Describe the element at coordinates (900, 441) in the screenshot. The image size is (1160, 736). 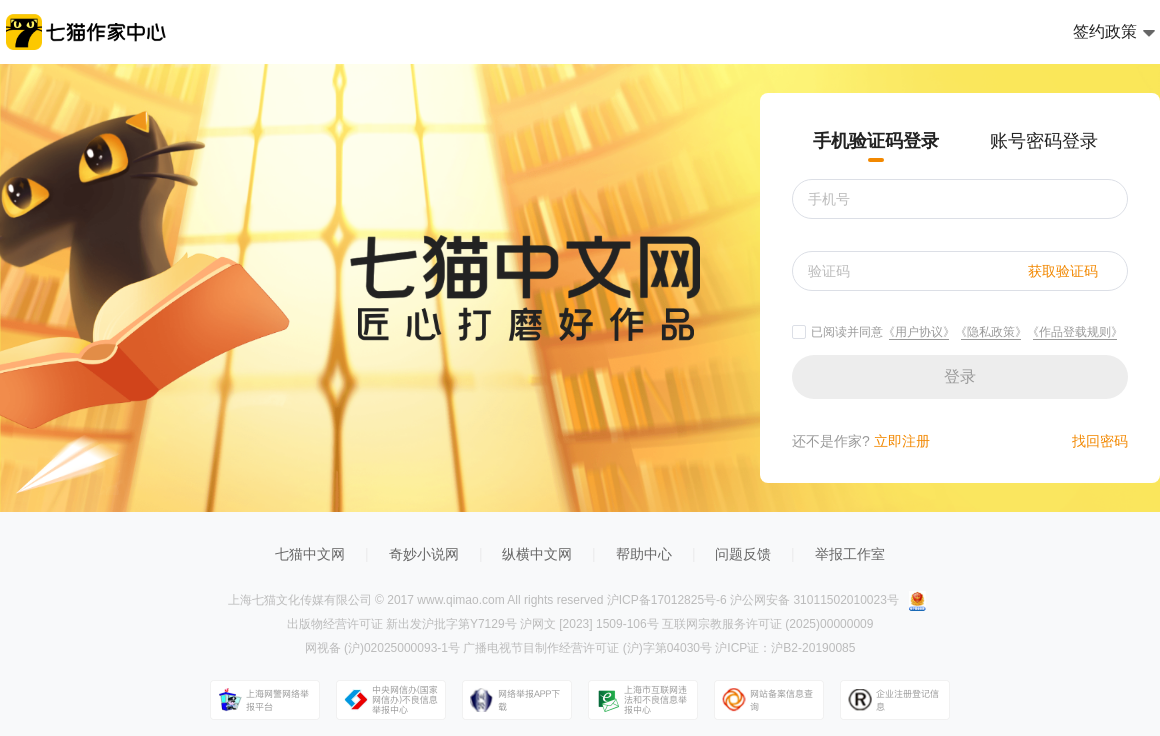
I see `立即注册` at that location.